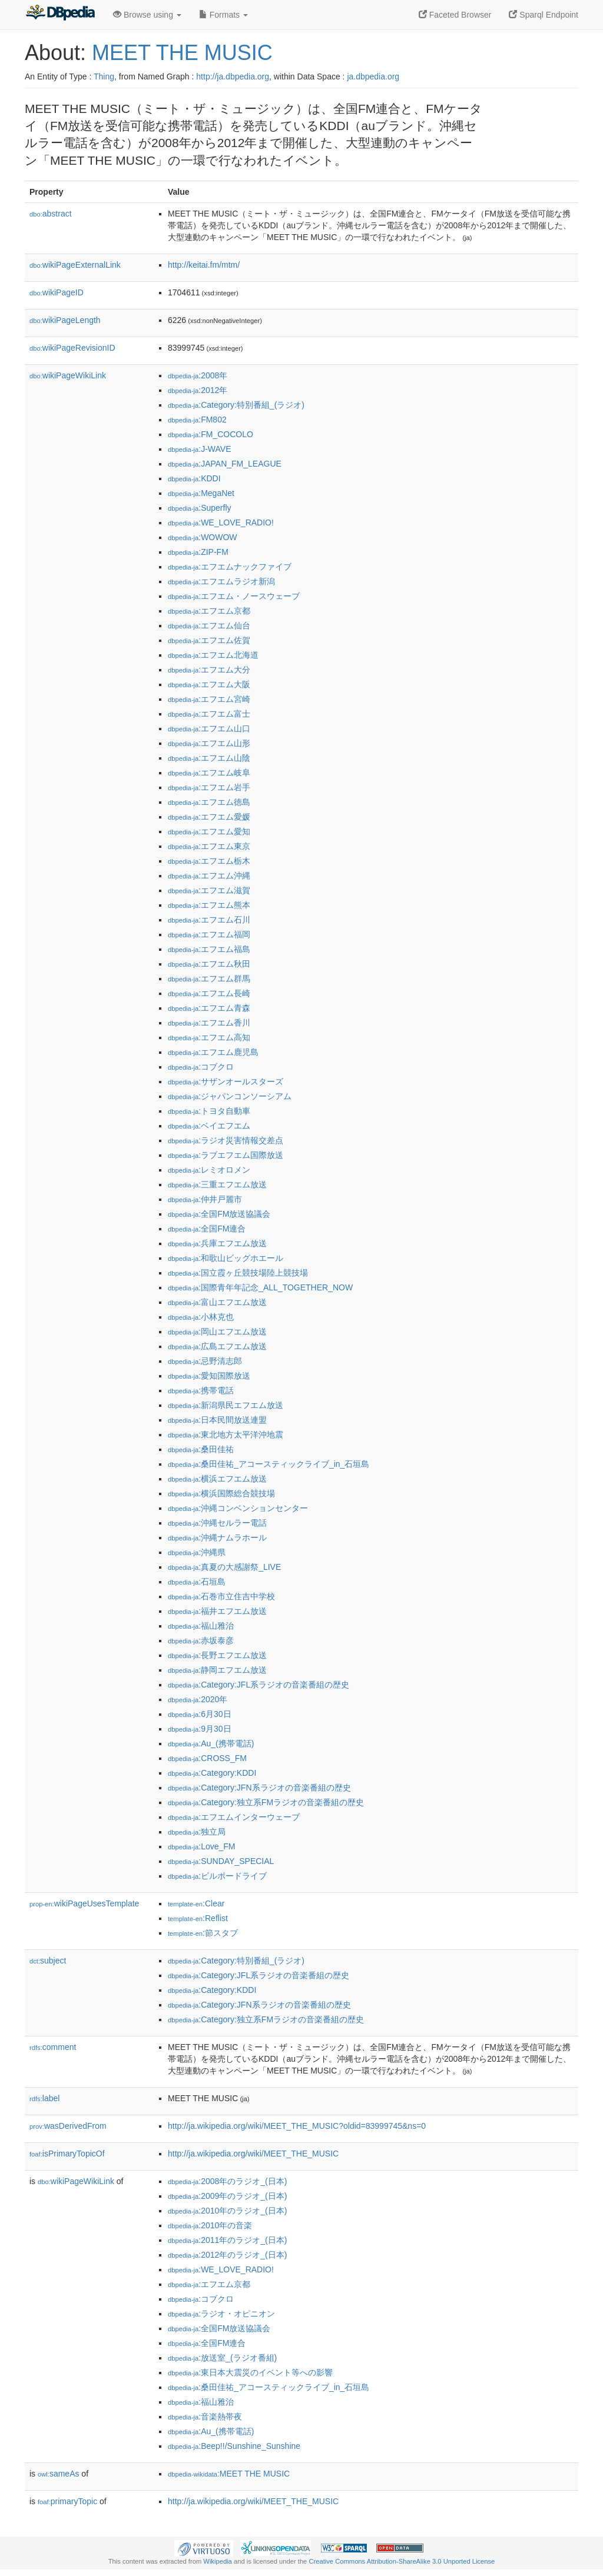 This screenshot has width=603, height=2576. Describe the element at coordinates (203, 1933) in the screenshot. I see `:節スタブ` at that location.